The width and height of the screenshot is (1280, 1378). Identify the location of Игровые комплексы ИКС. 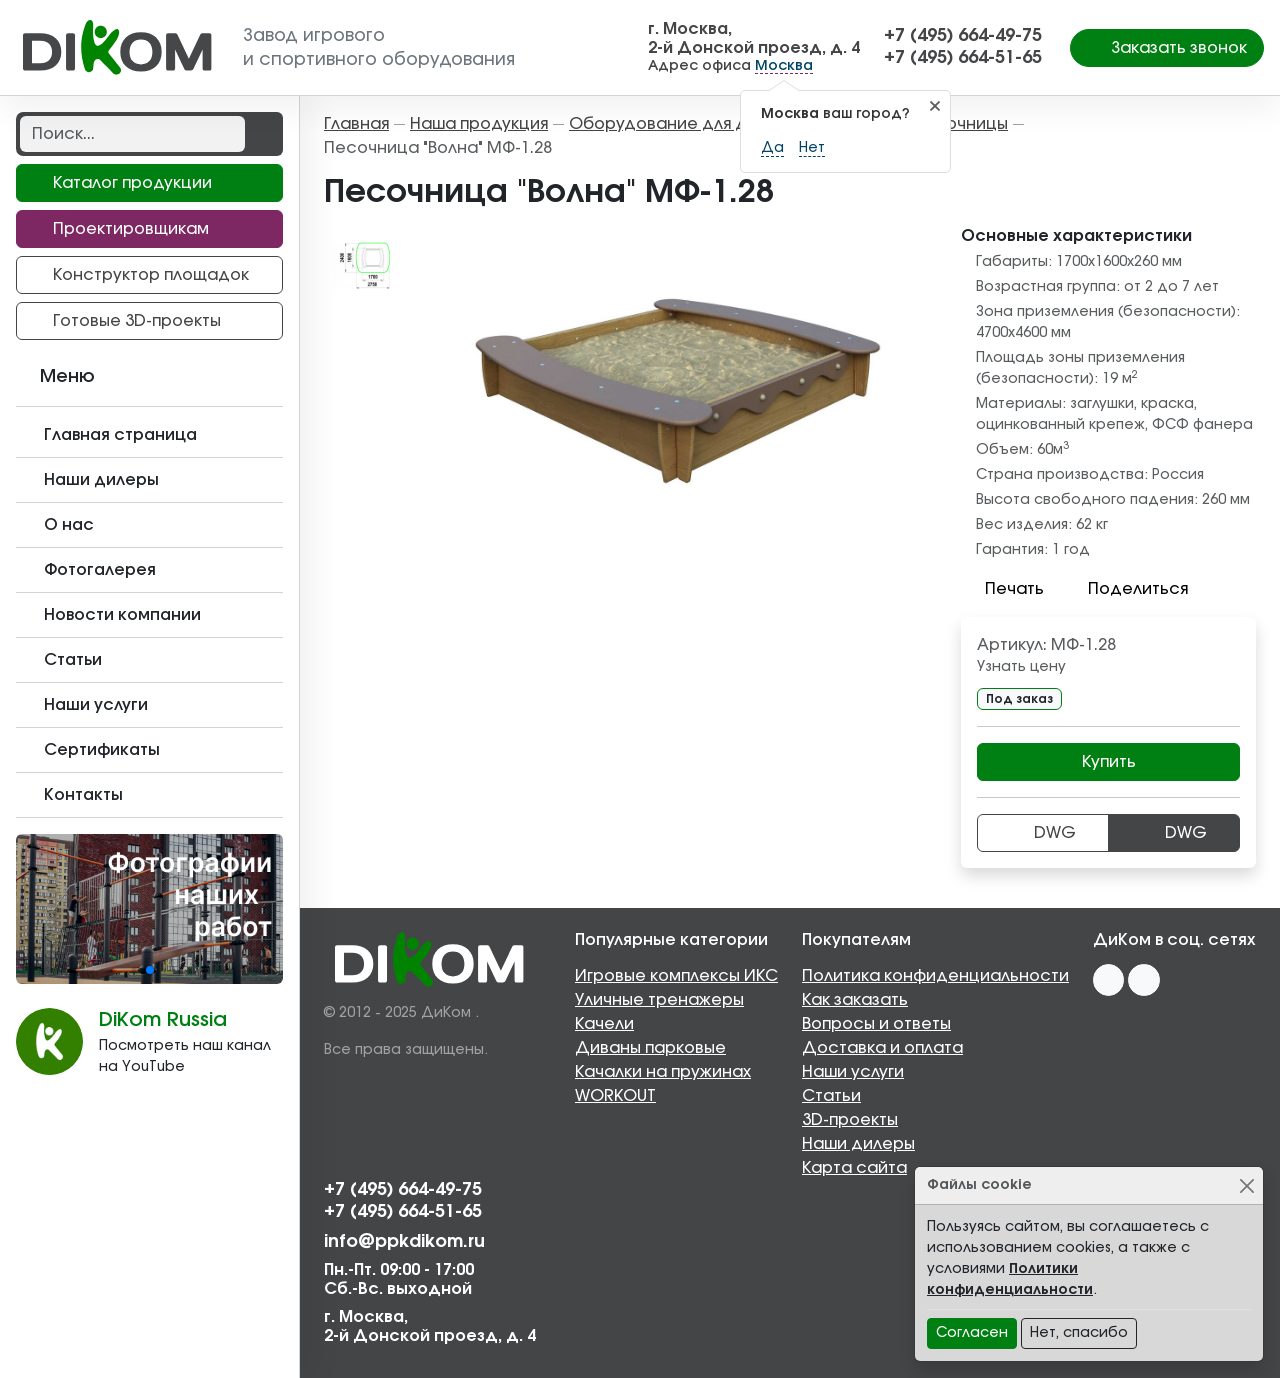
(676, 976).